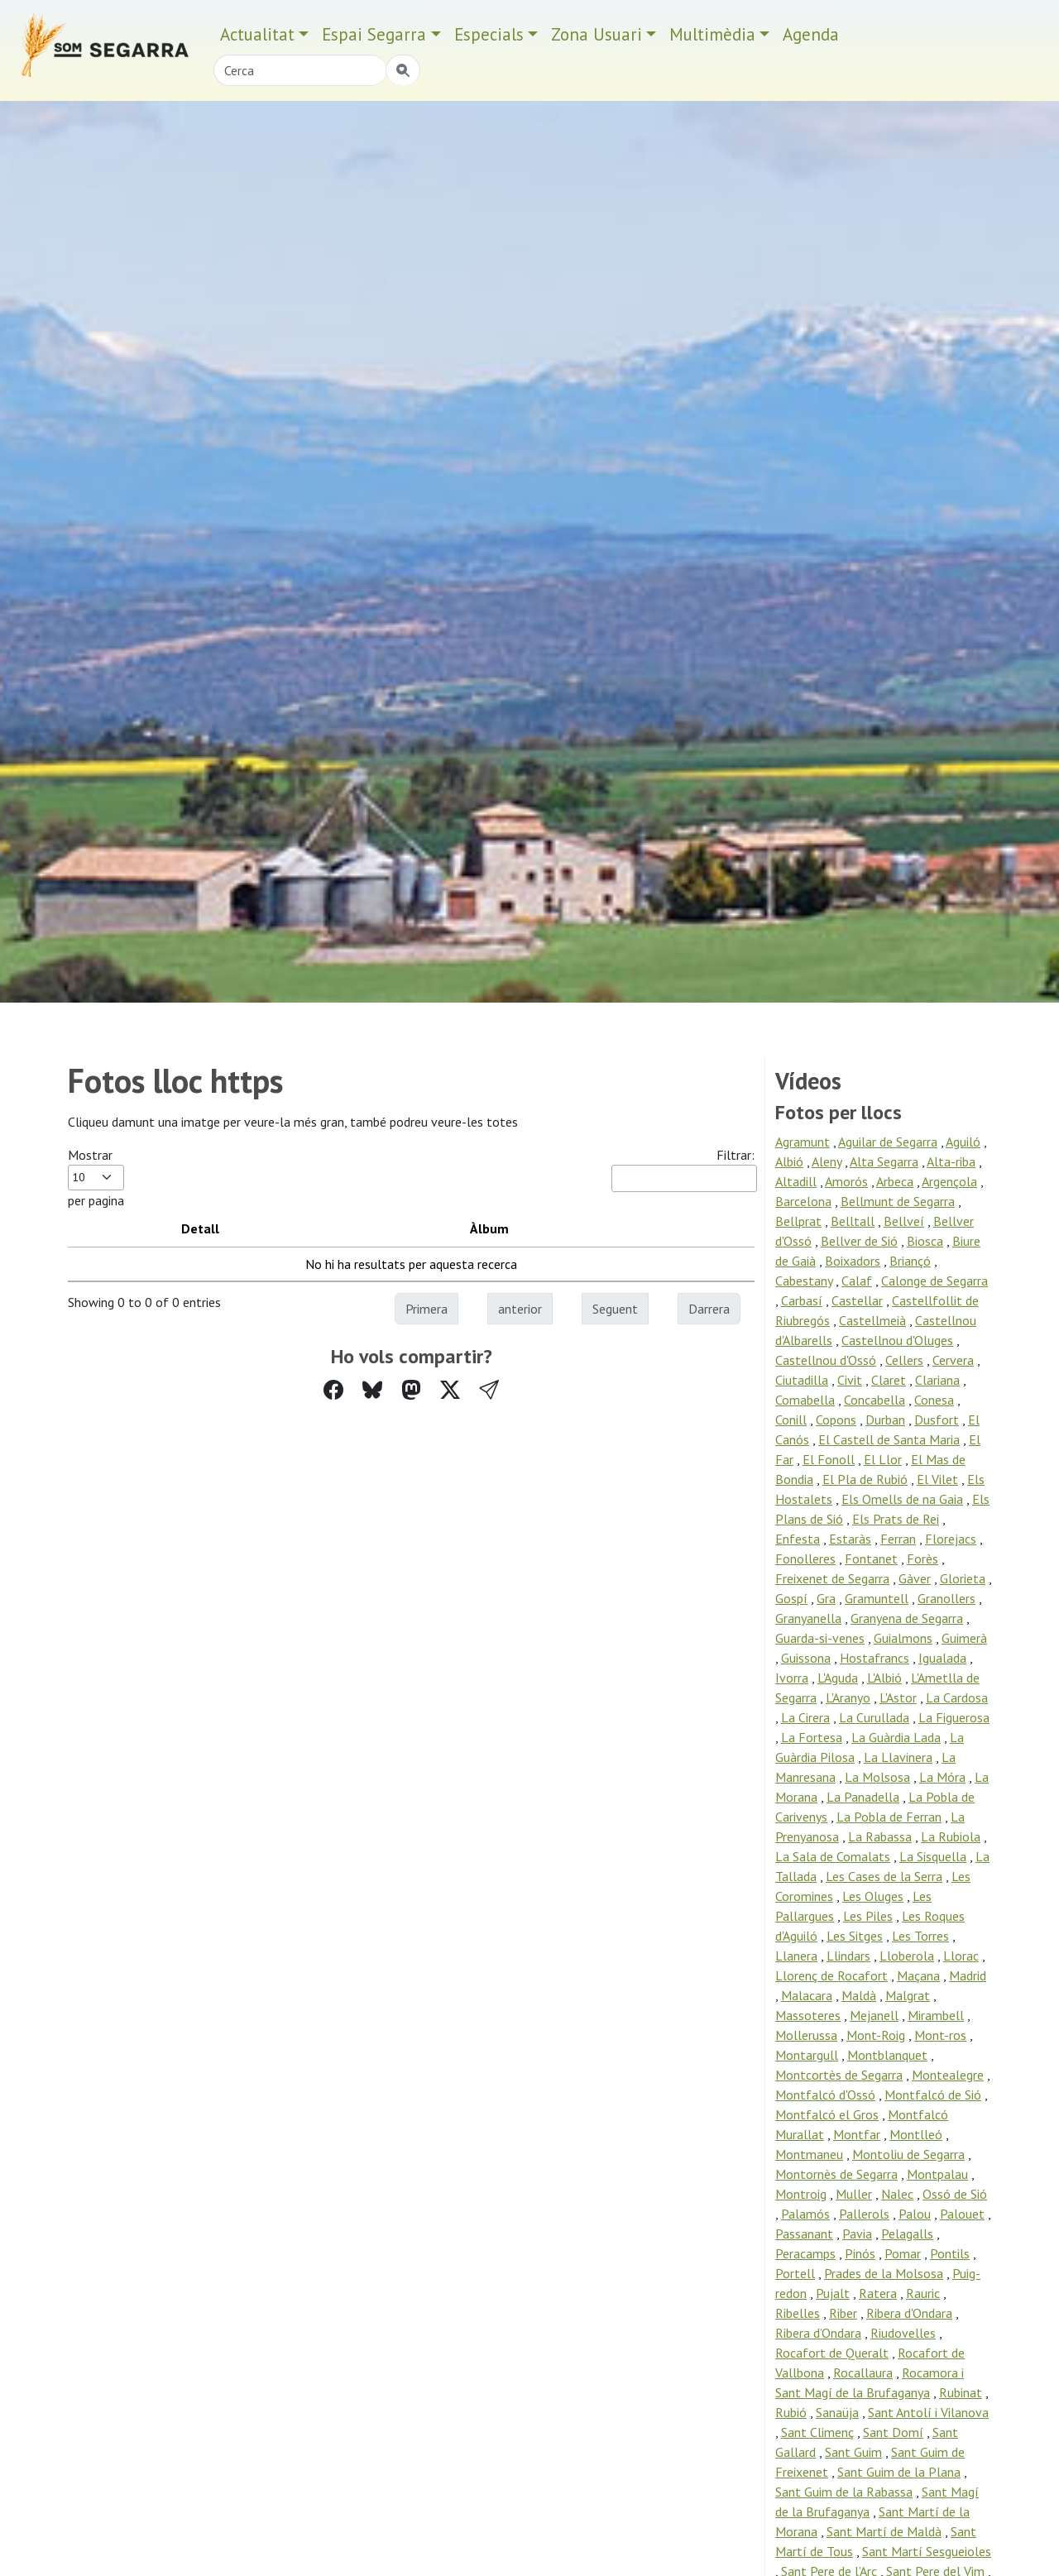  What do you see at coordinates (832, 1856) in the screenshot?
I see `La Sala de Comalats` at bounding box center [832, 1856].